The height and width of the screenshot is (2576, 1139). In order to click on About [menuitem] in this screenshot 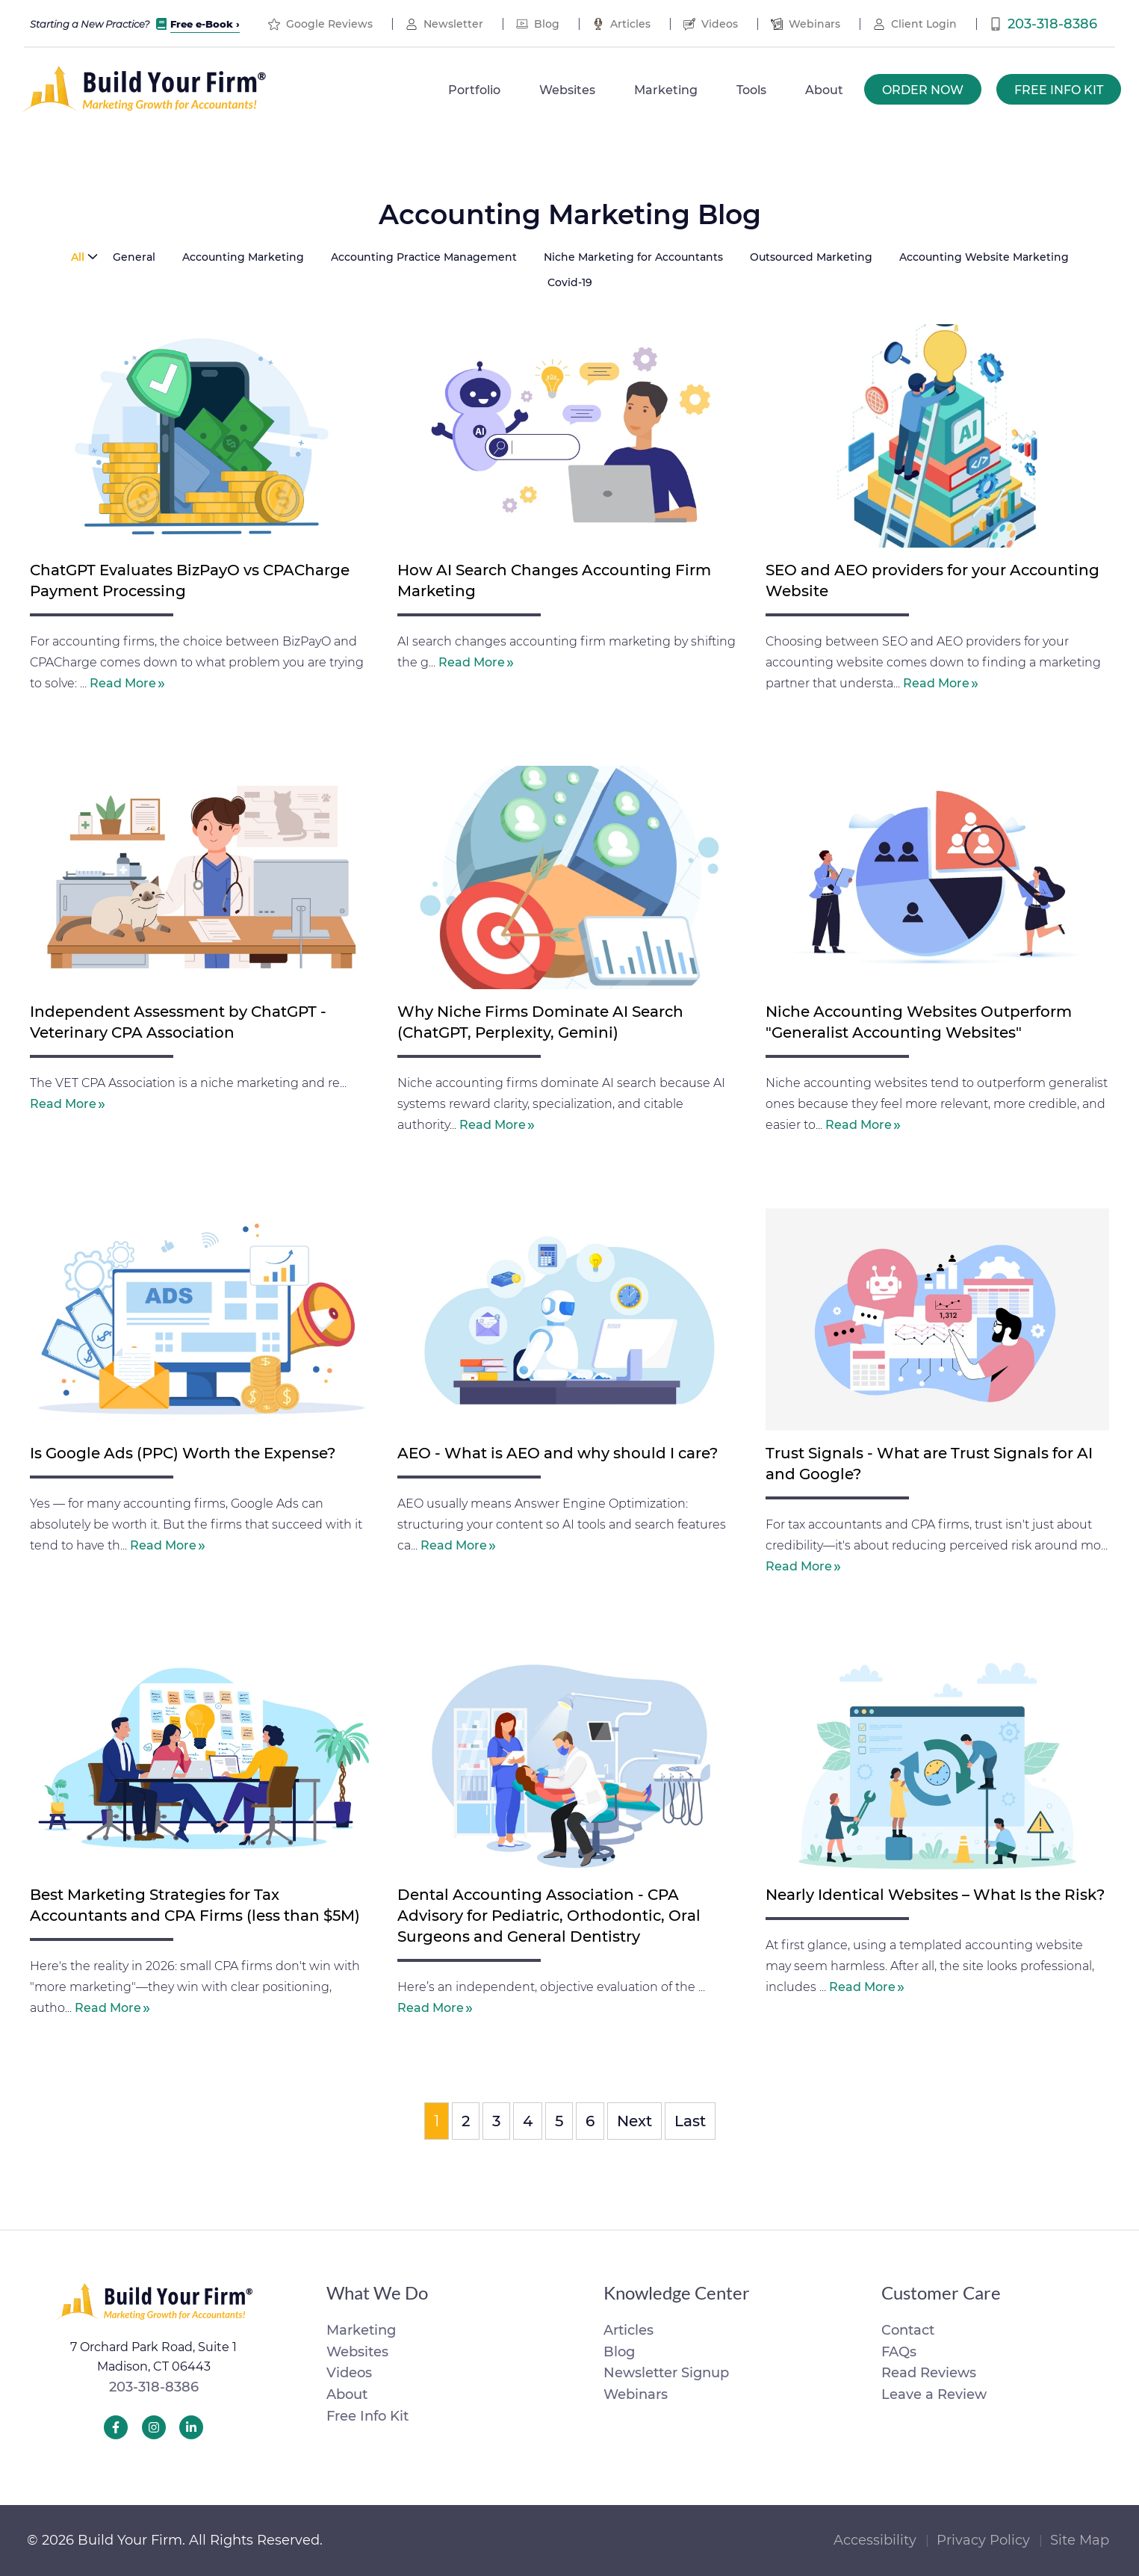, I will do `click(824, 90)`.